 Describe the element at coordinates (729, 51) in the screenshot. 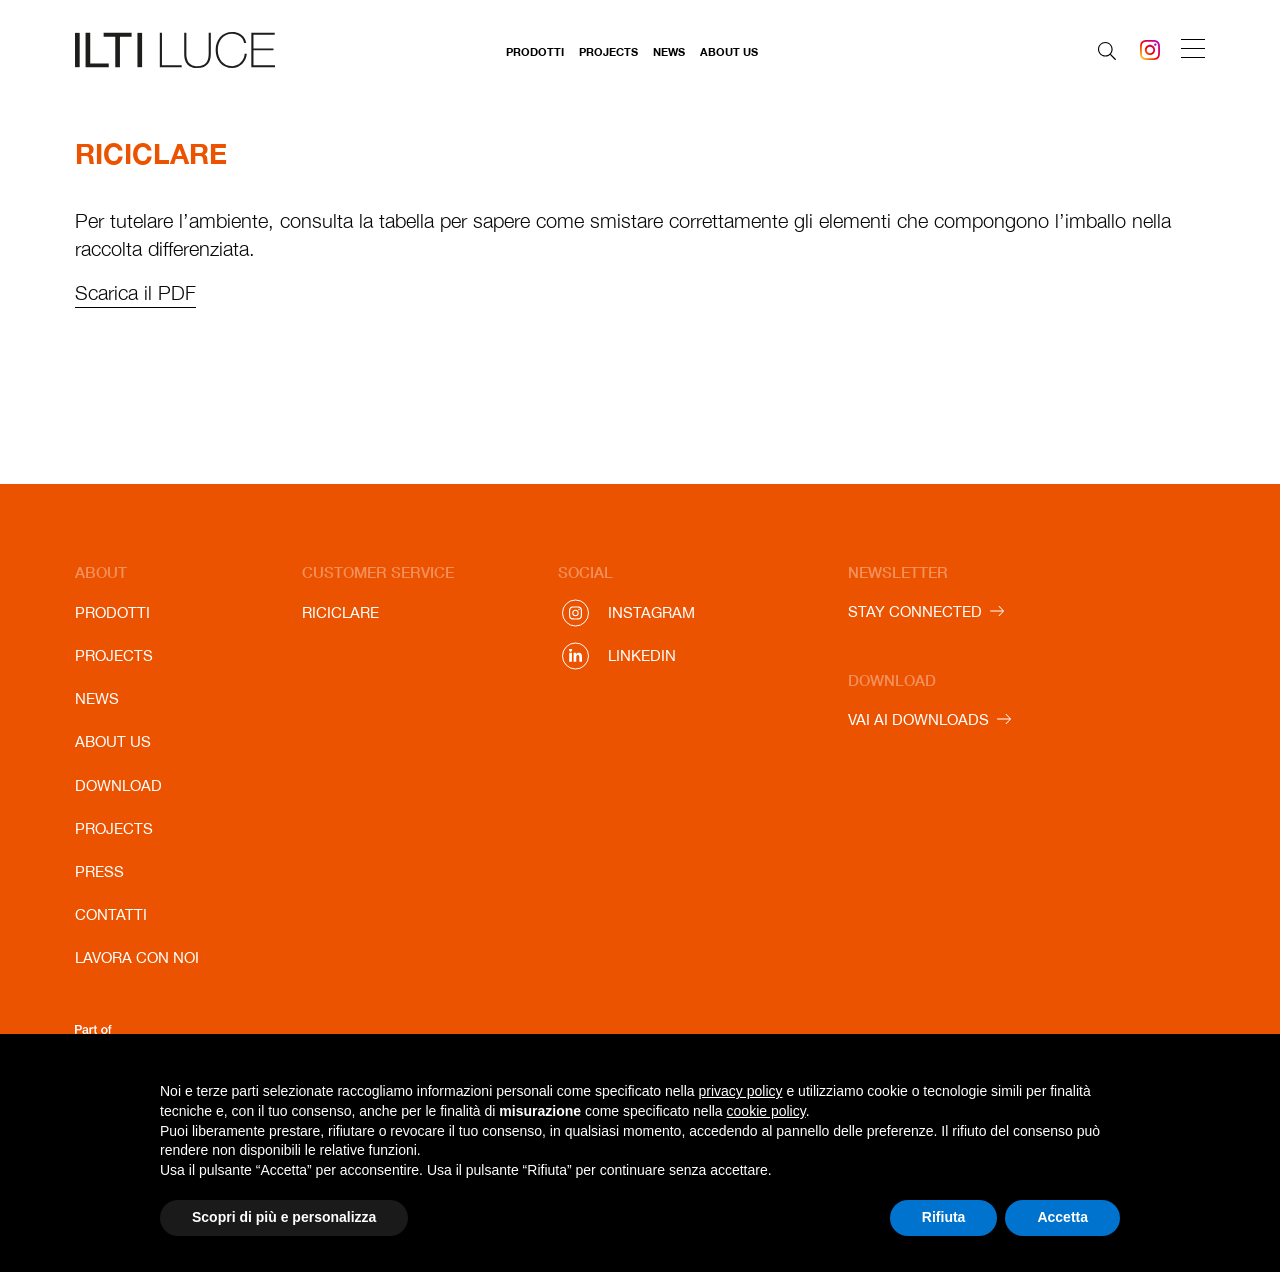

I see `About us` at that location.